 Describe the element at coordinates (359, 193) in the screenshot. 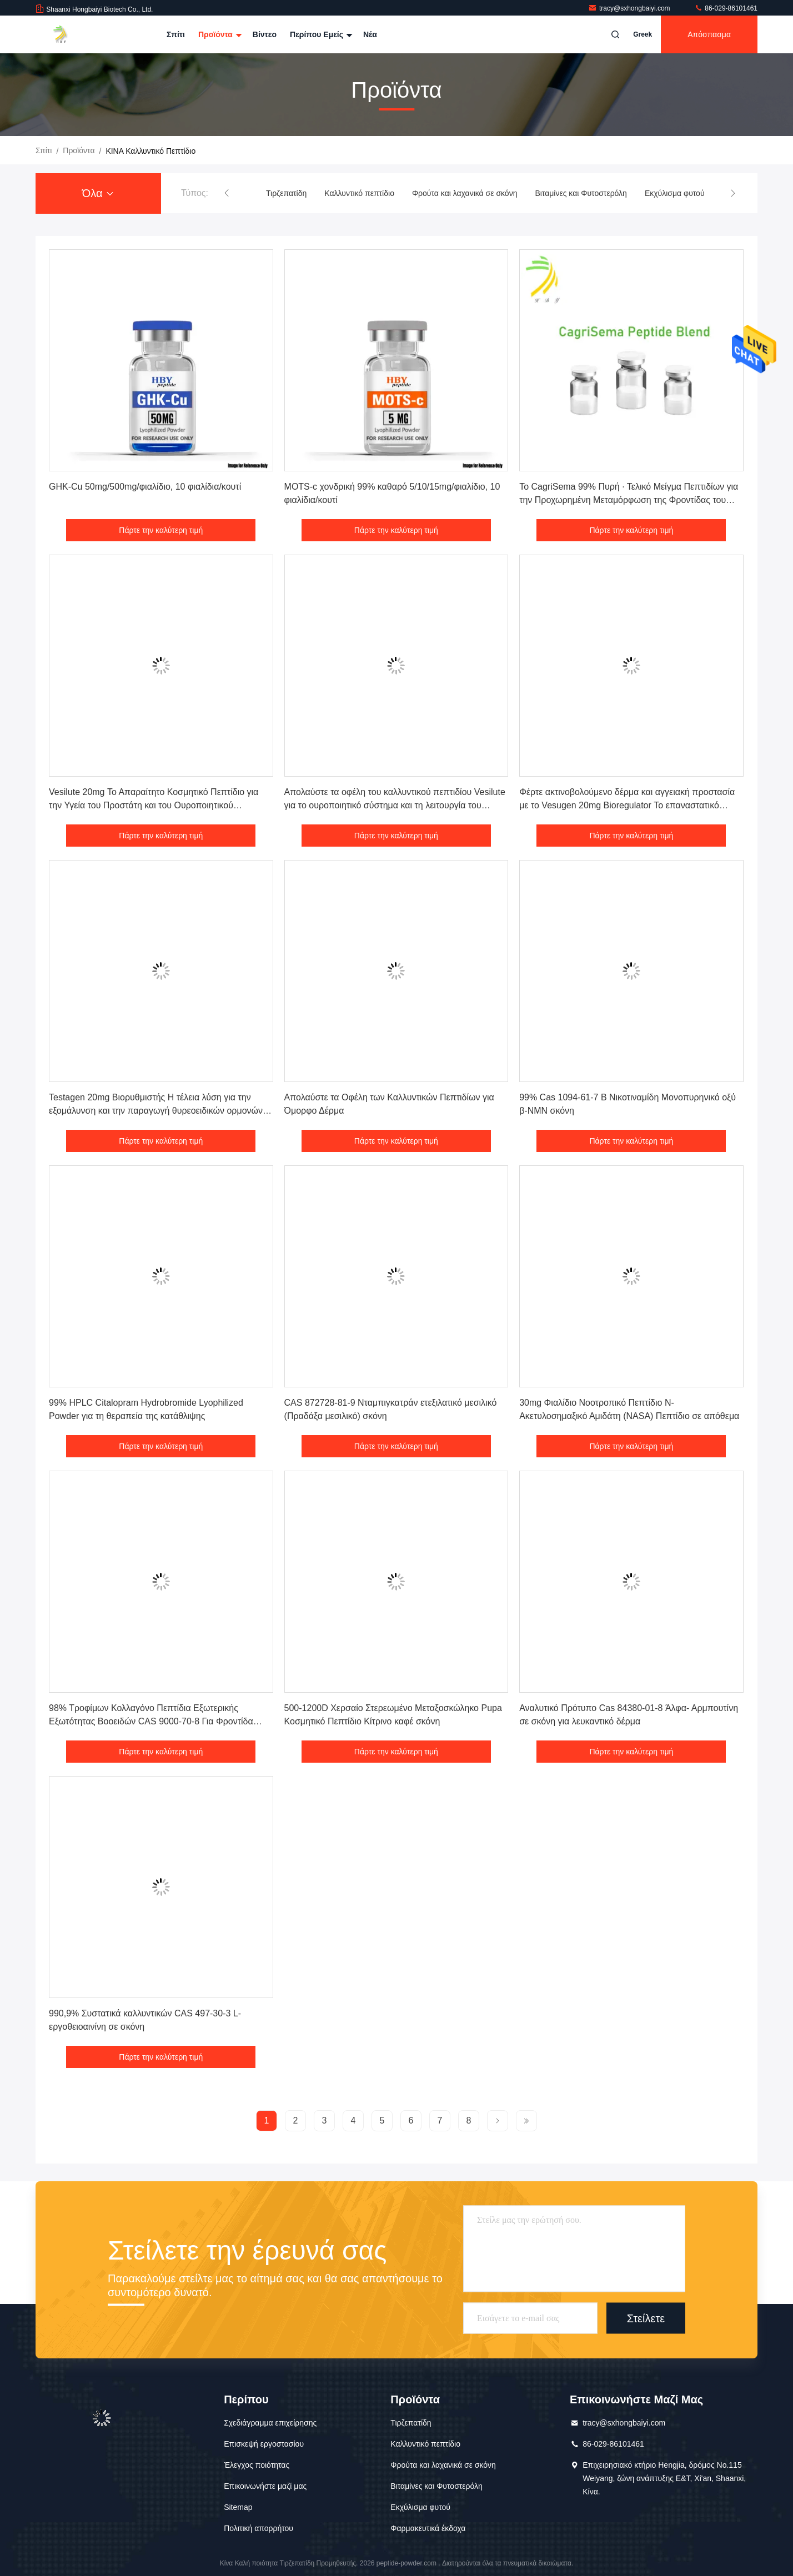

I see `Καλλυντικό πεπτίδιο` at that location.